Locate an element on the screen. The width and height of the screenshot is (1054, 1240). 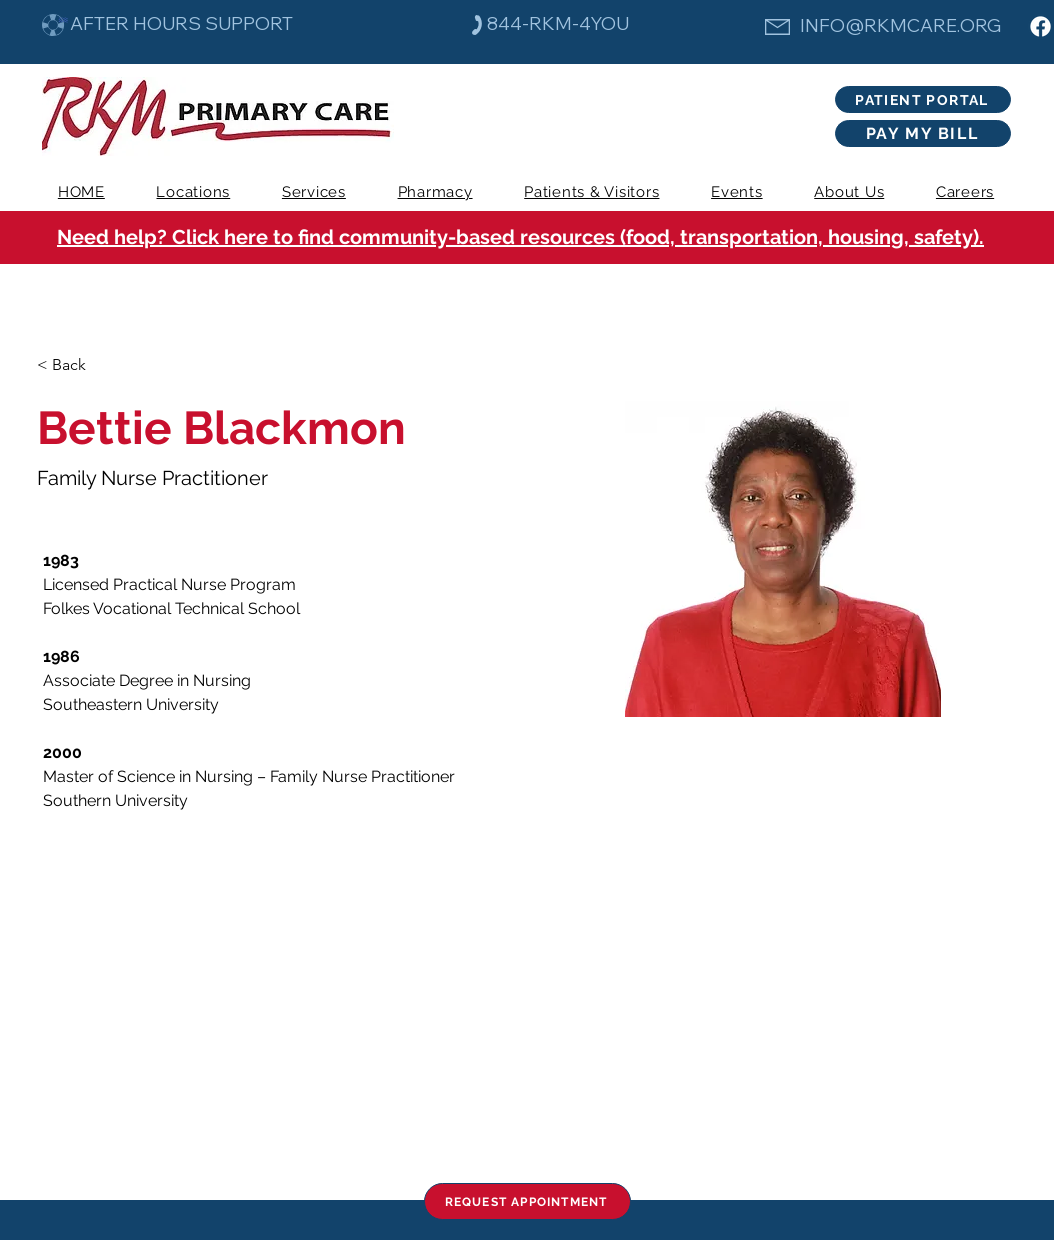
[Facebook] is located at coordinates (1040, 26).